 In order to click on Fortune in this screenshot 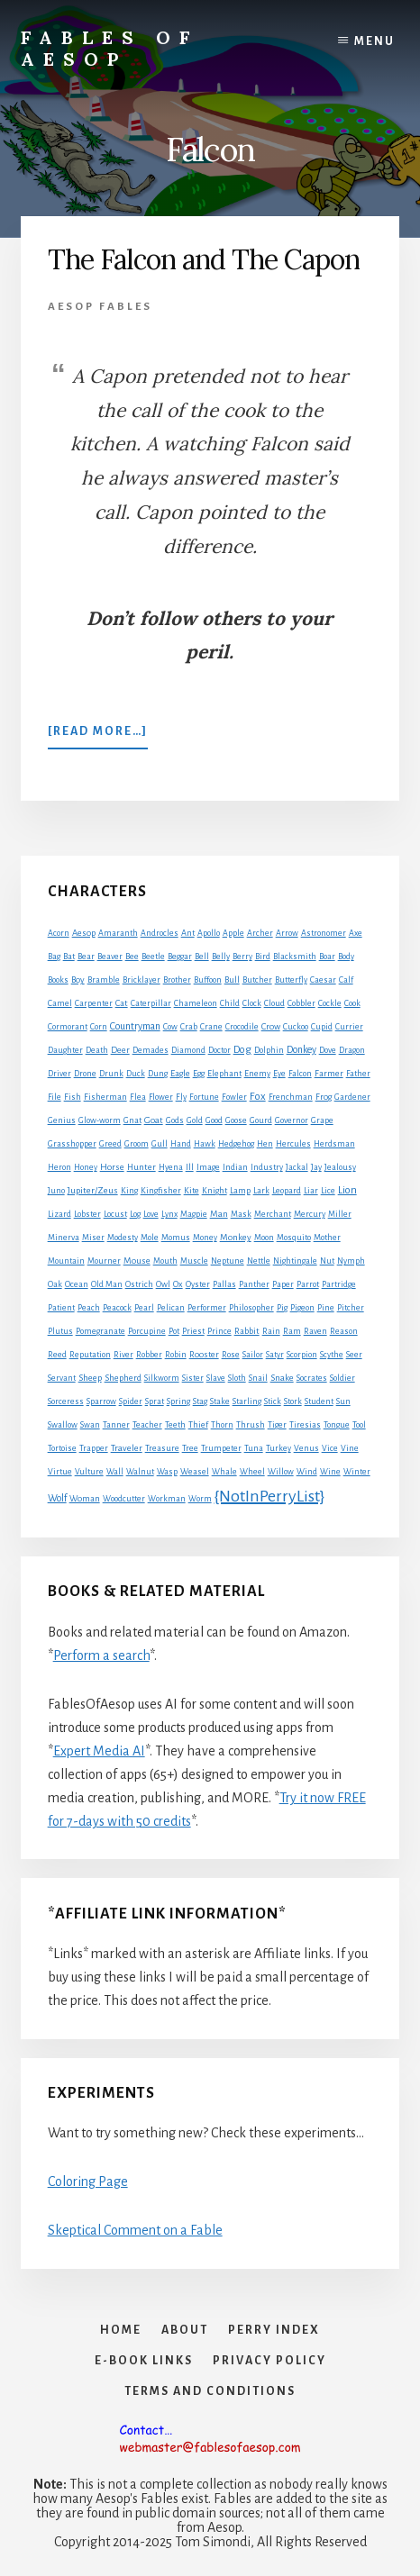, I will do `click(204, 1097)`.